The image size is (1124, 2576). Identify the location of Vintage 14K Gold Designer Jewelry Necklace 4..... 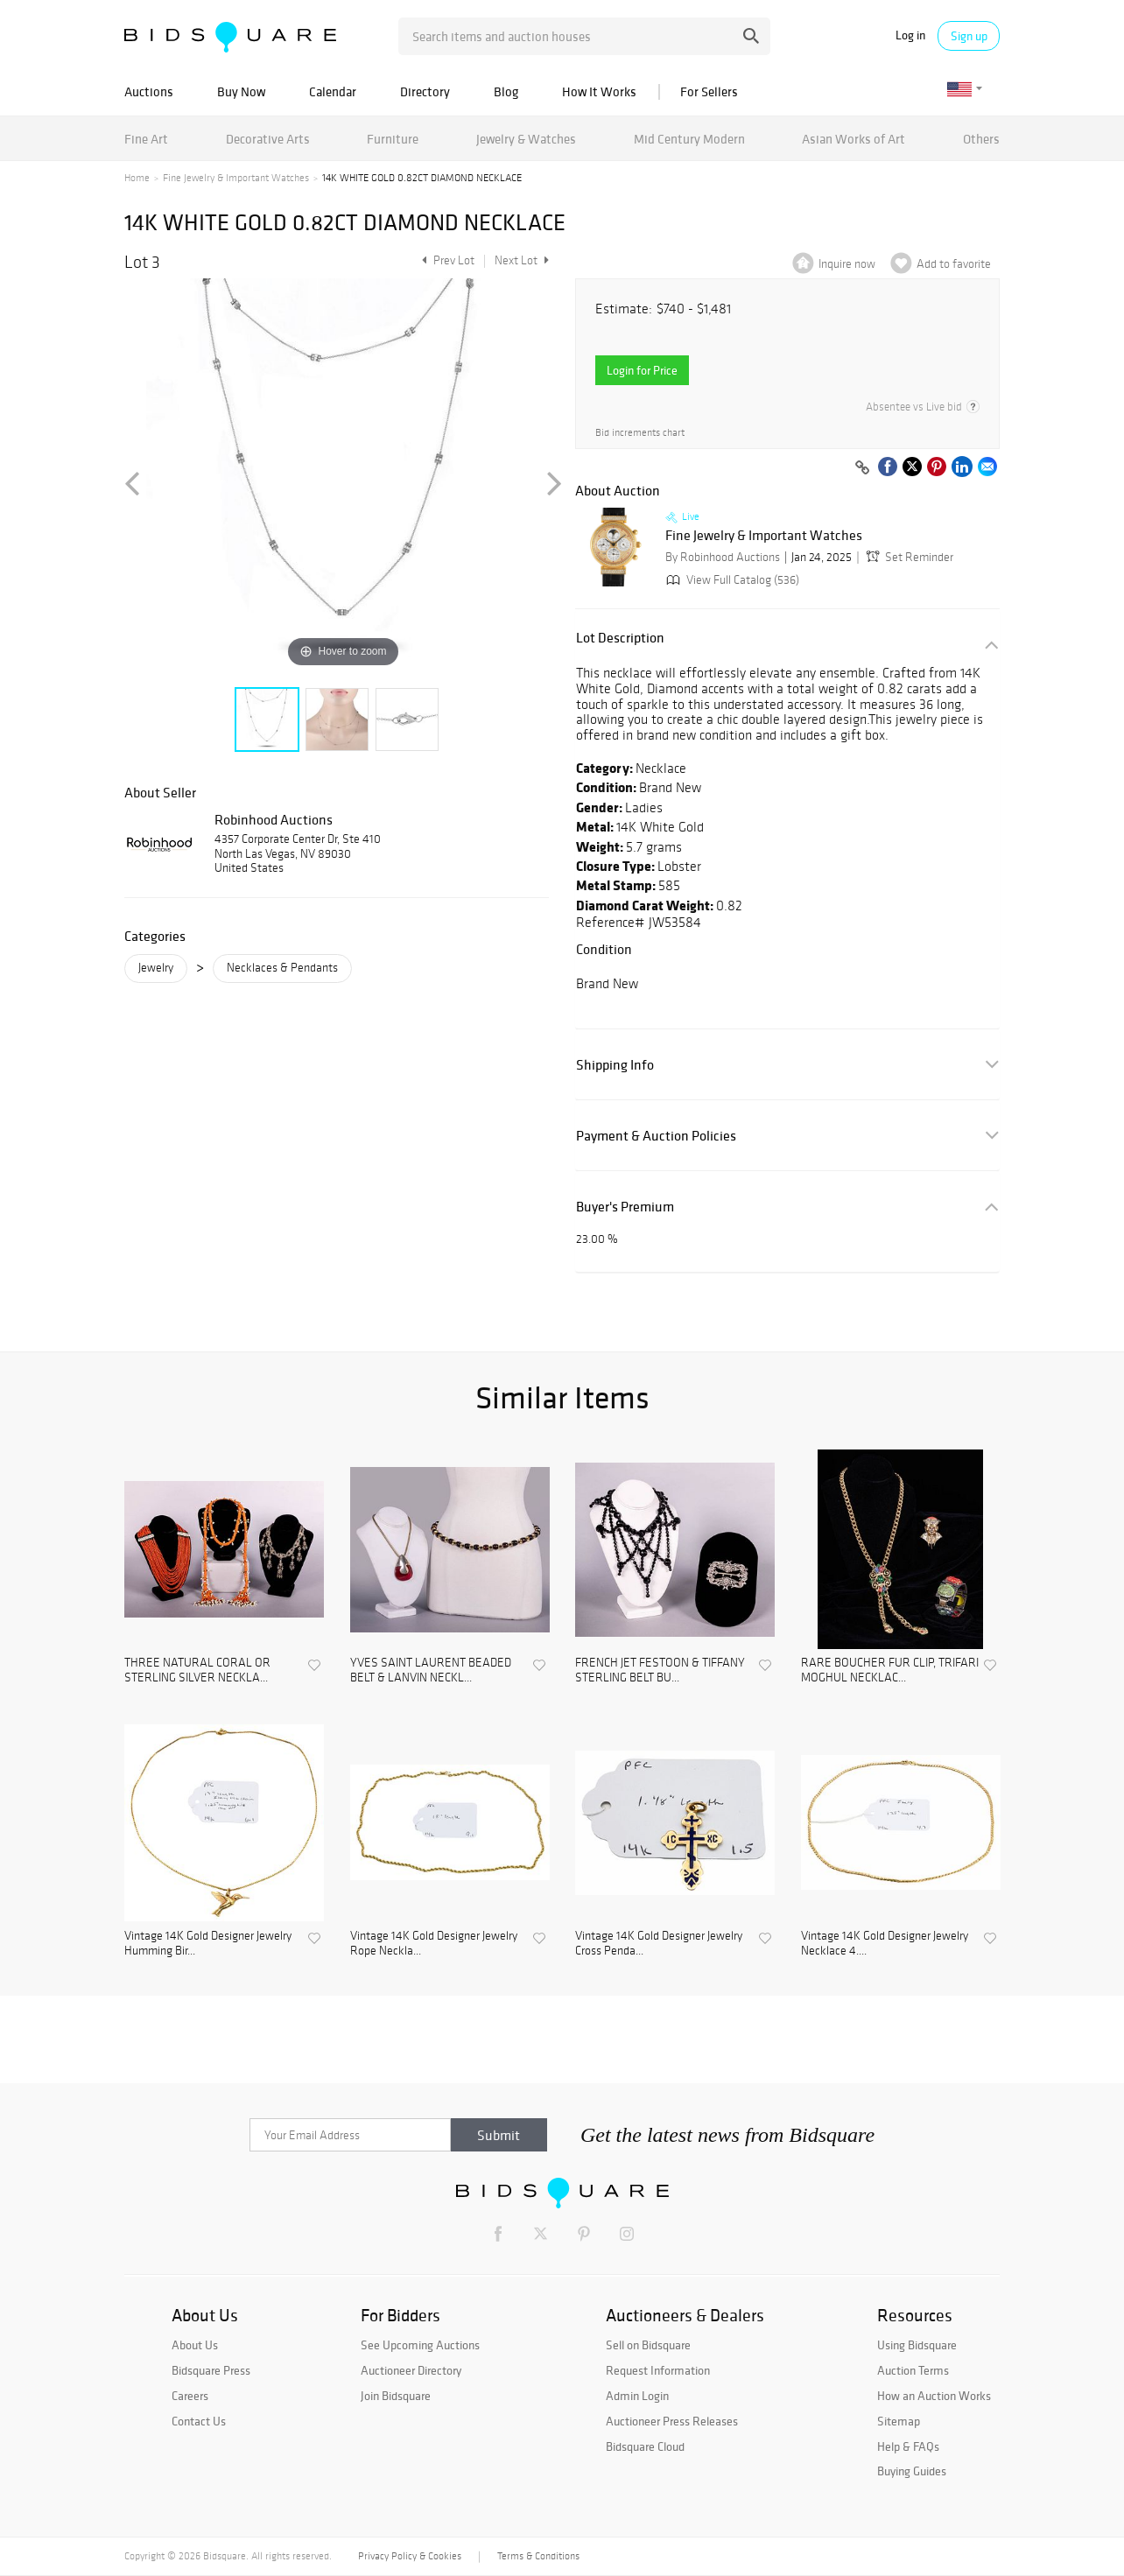
(884, 1943).